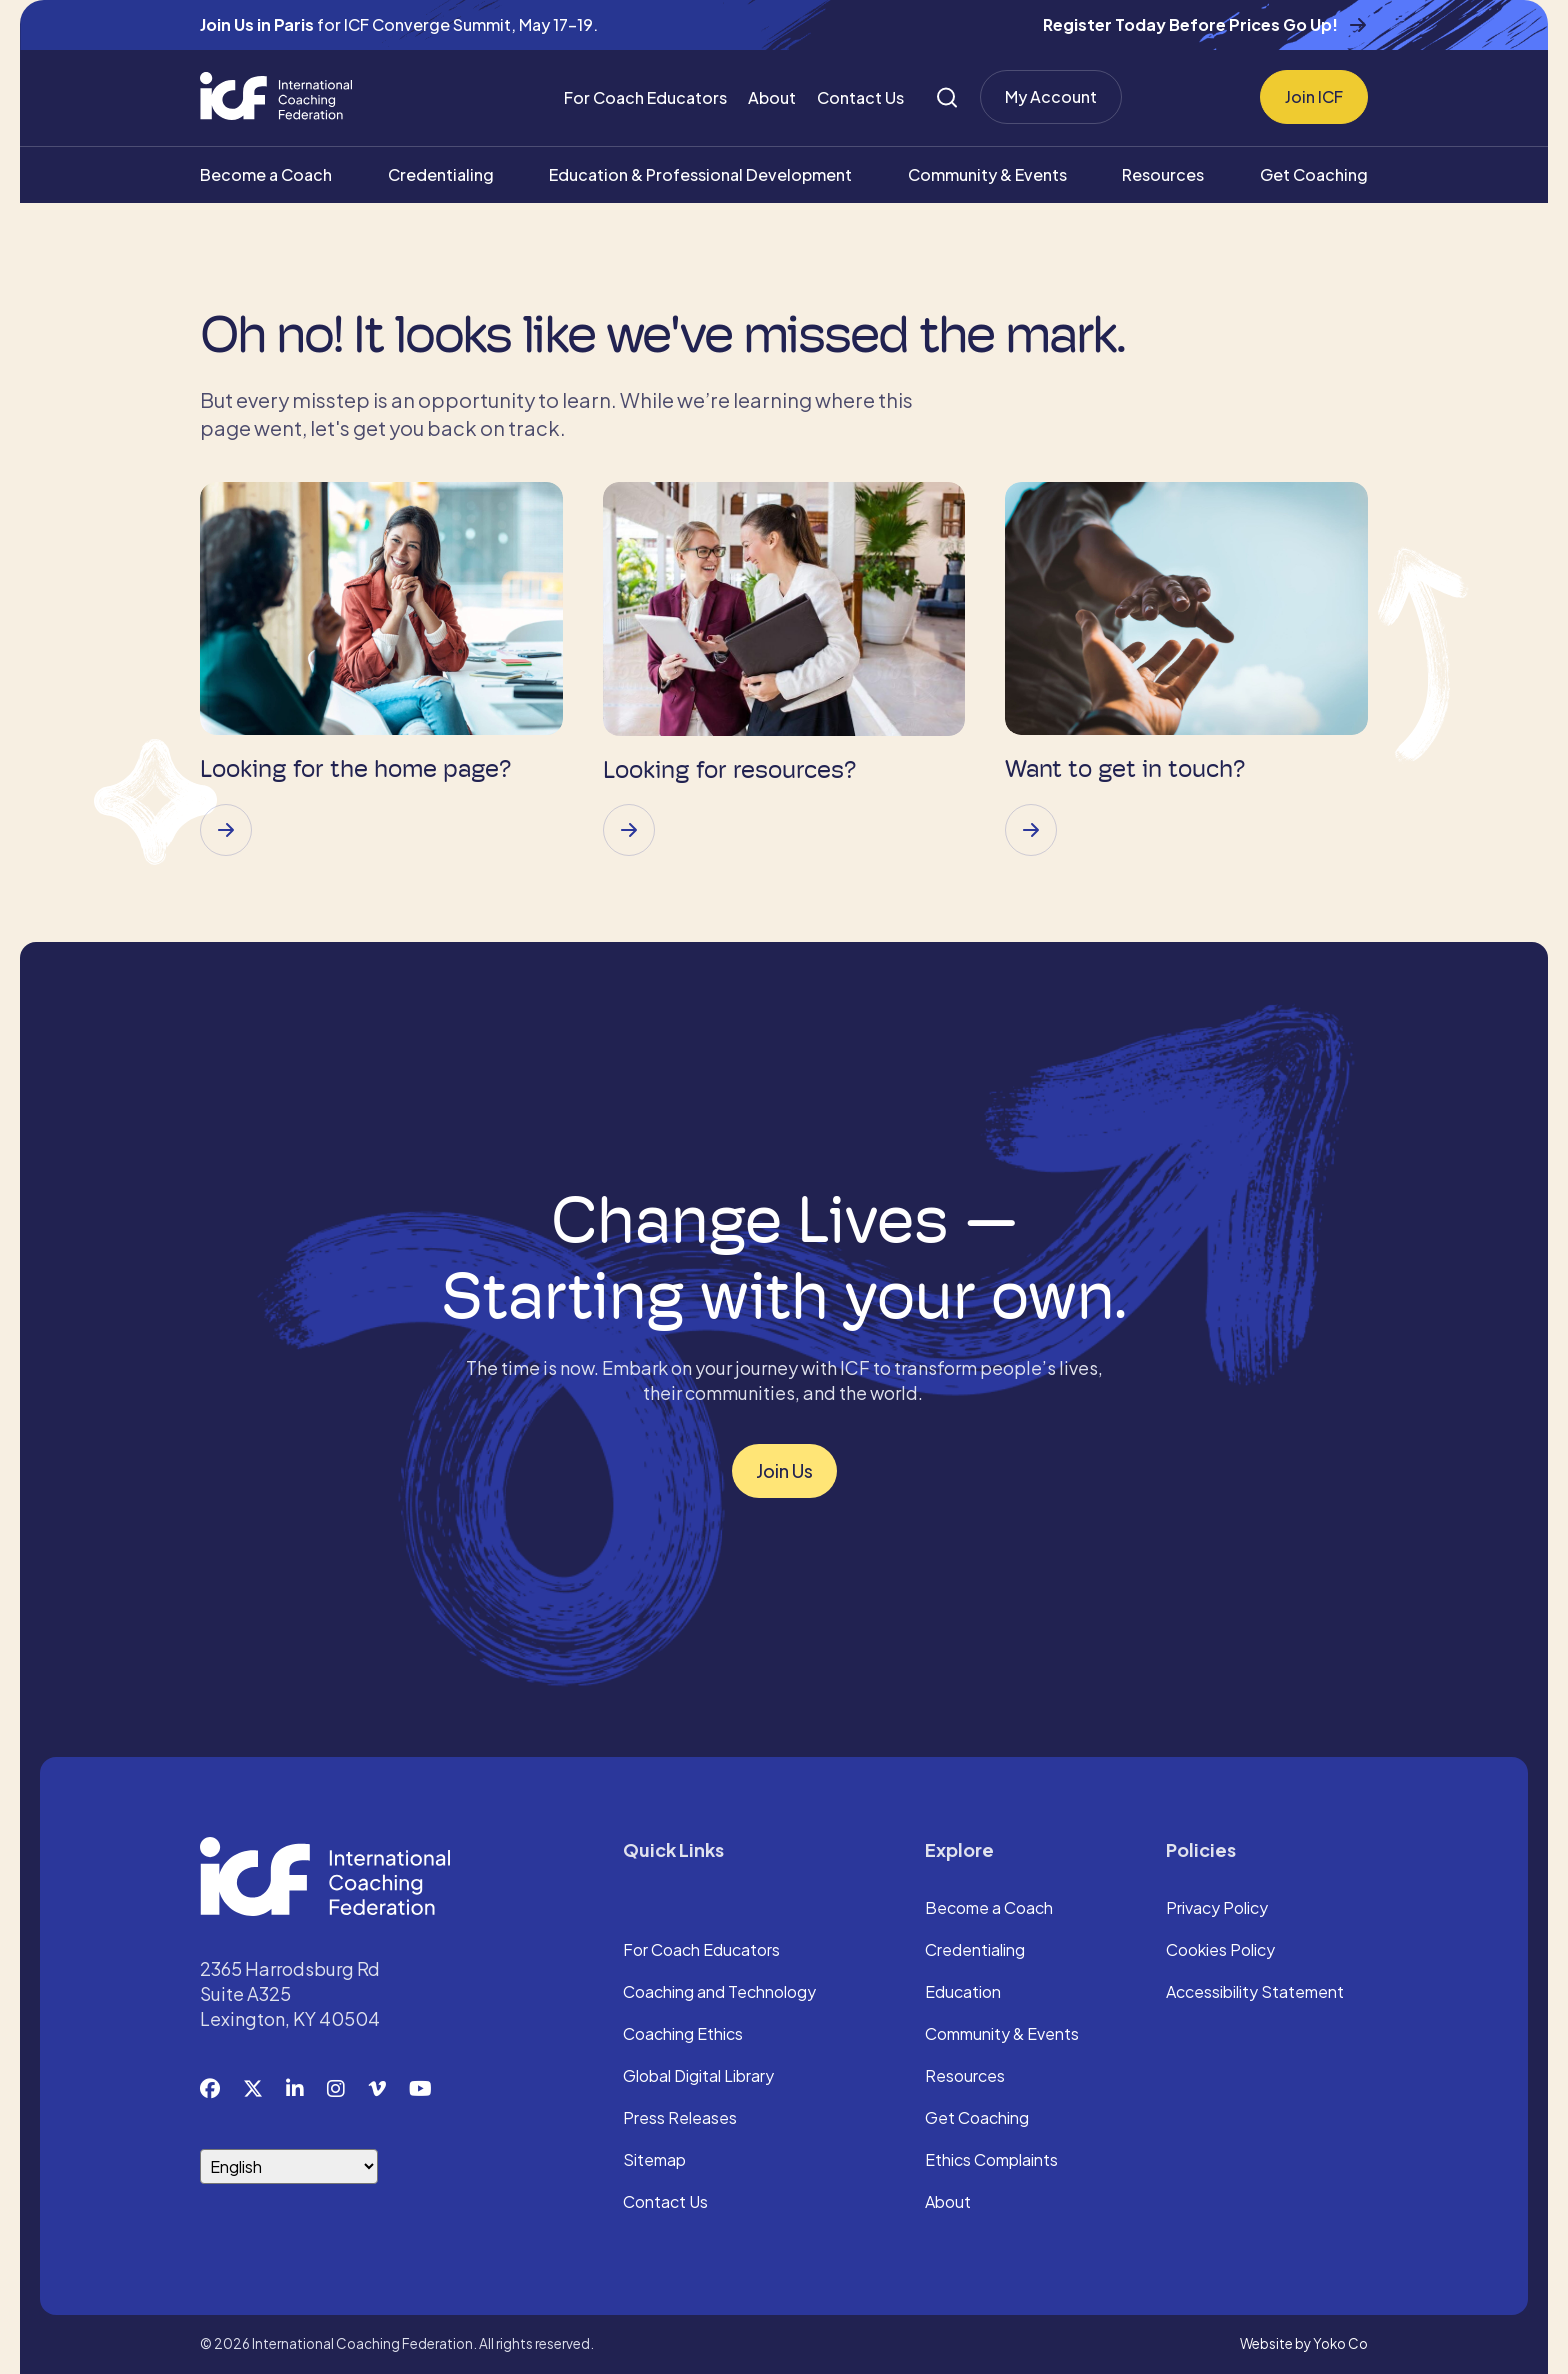 The height and width of the screenshot is (2374, 1568). What do you see at coordinates (947, 97) in the screenshot?
I see `[Search]` at bounding box center [947, 97].